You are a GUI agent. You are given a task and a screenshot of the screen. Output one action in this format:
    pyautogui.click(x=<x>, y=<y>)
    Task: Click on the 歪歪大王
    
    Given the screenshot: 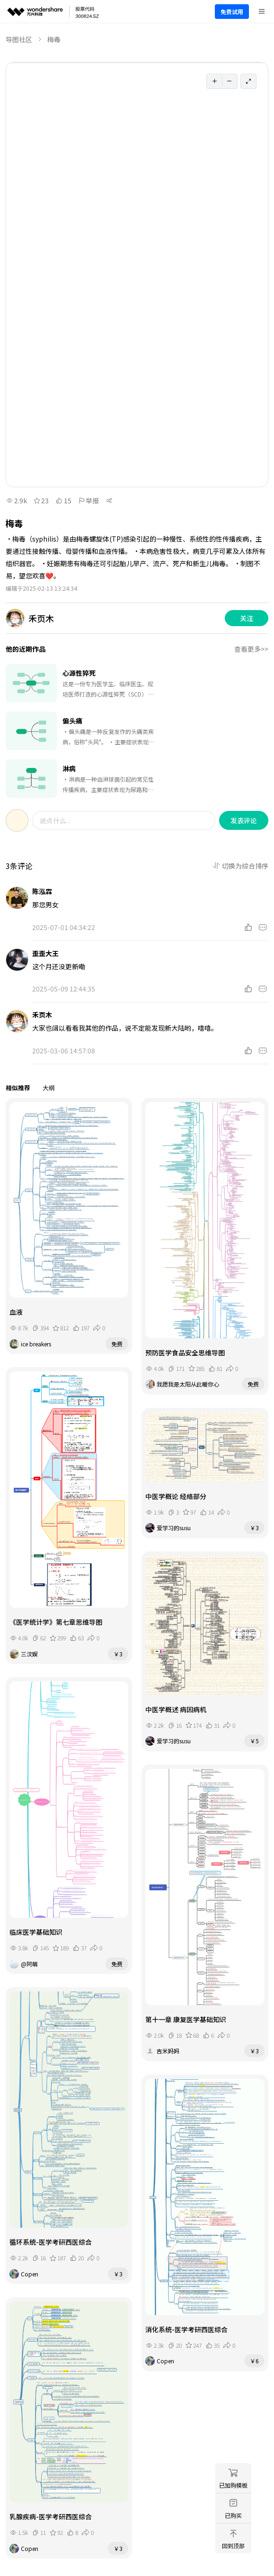 What is the action you would take?
    pyautogui.click(x=45, y=953)
    